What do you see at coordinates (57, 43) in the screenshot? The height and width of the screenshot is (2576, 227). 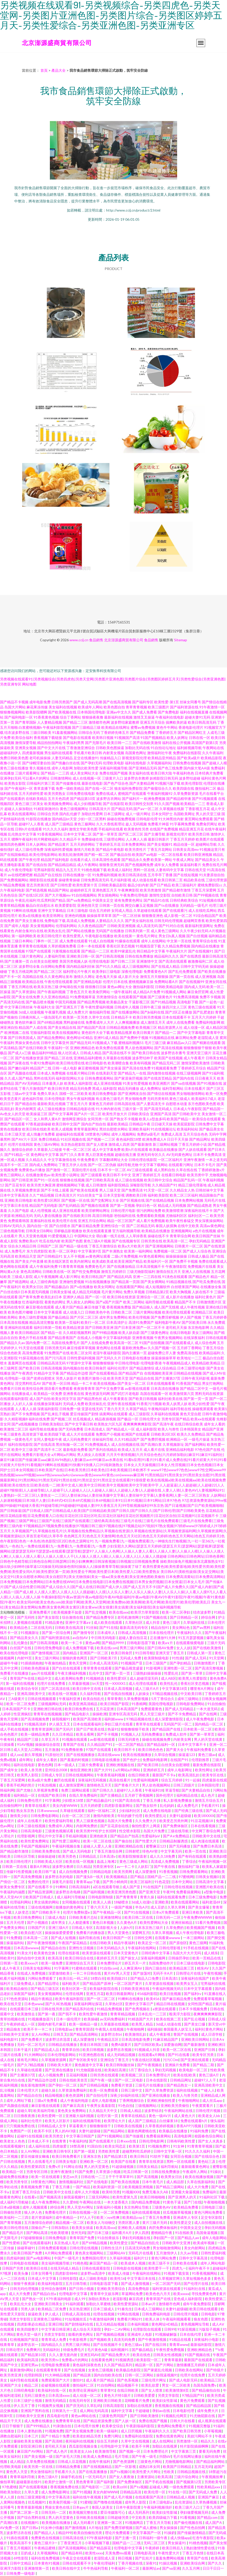 I see `北京澎源盛商貿有限公司` at bounding box center [57, 43].